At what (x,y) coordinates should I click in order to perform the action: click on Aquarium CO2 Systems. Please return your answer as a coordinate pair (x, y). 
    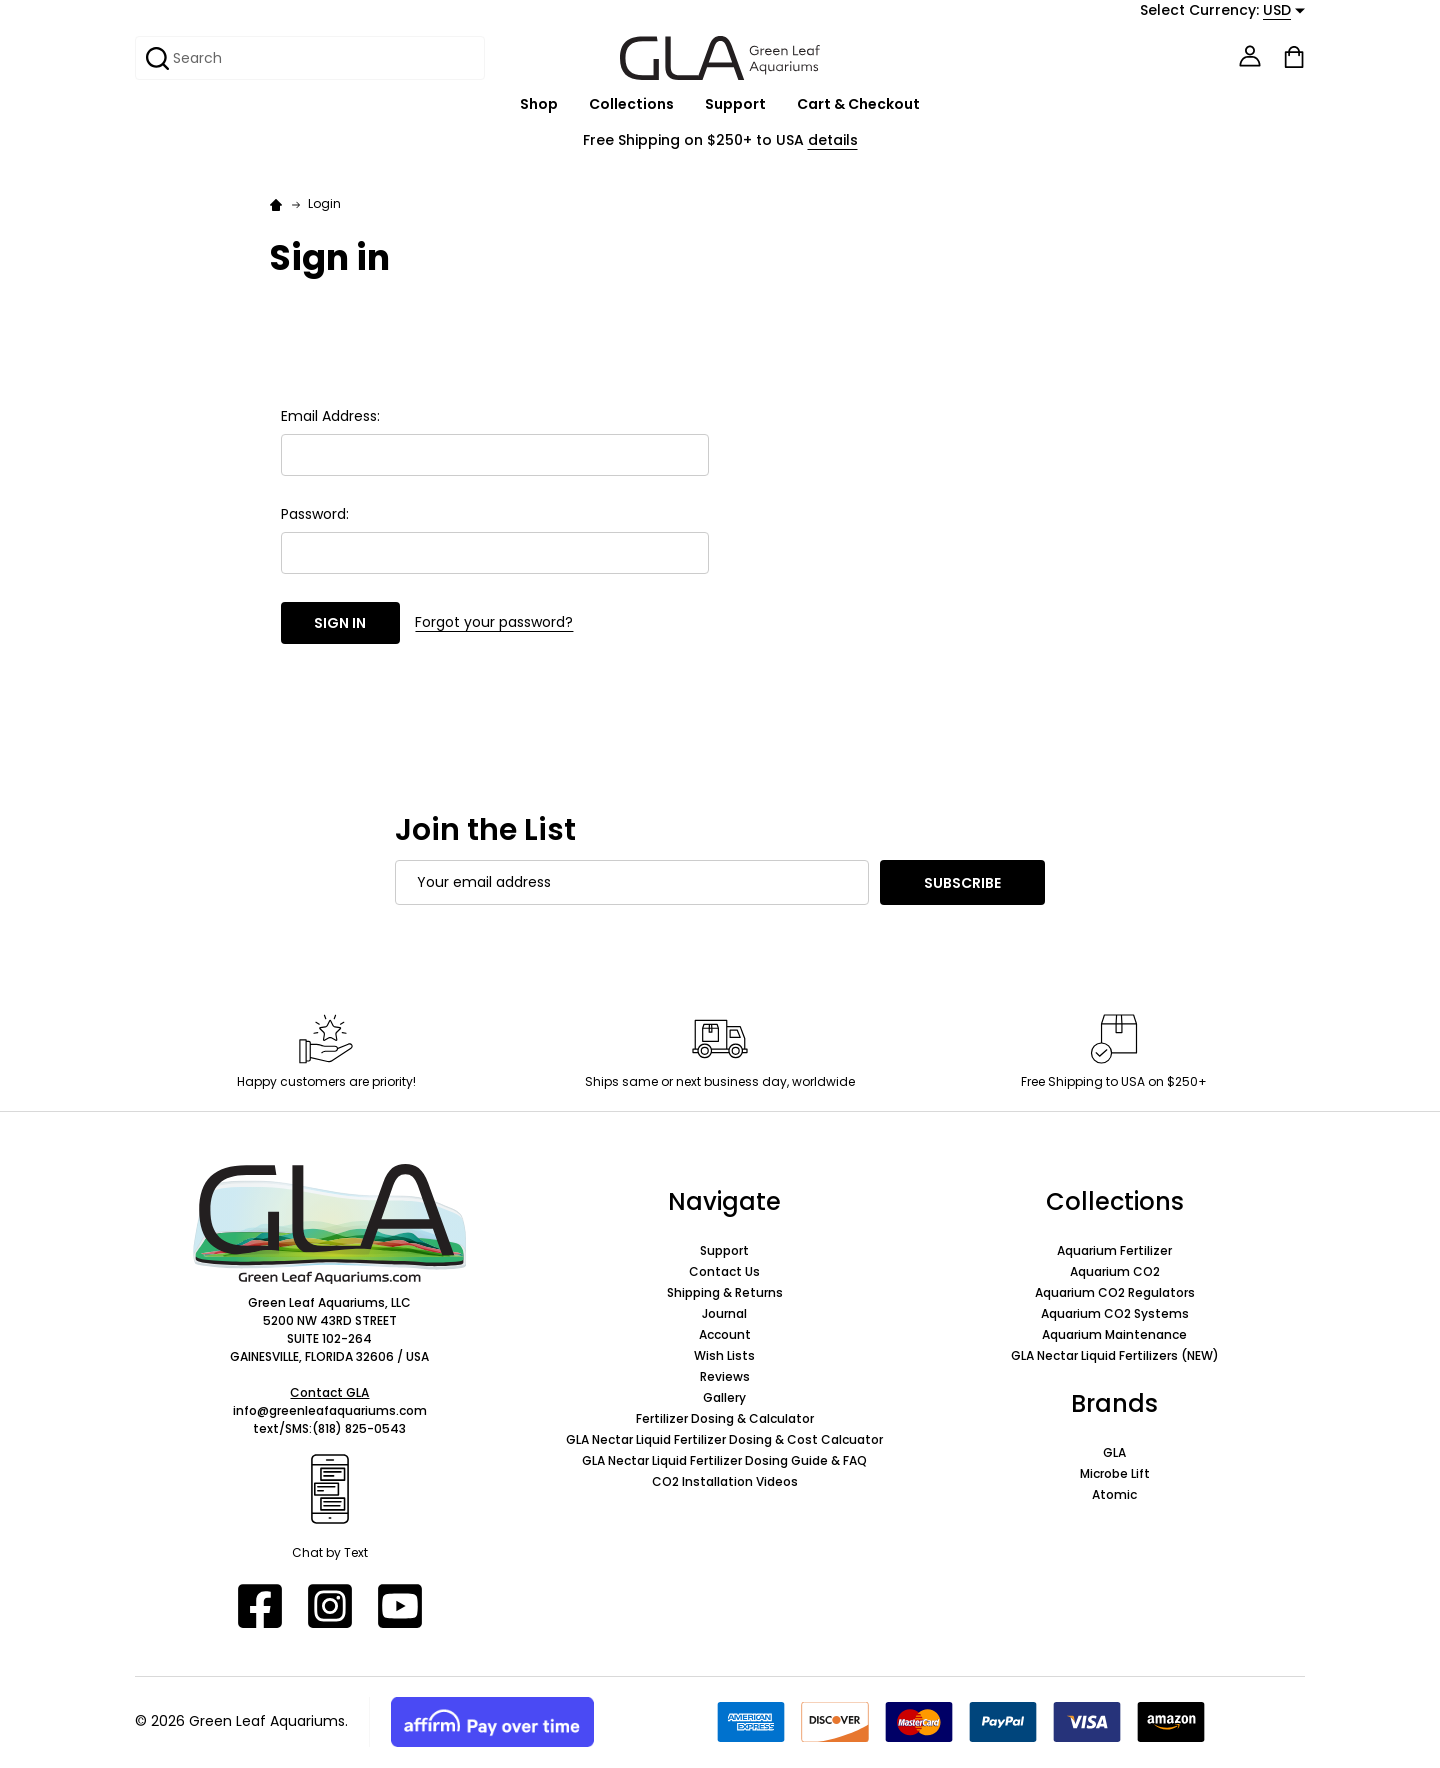
    Looking at the image, I should click on (1115, 1313).